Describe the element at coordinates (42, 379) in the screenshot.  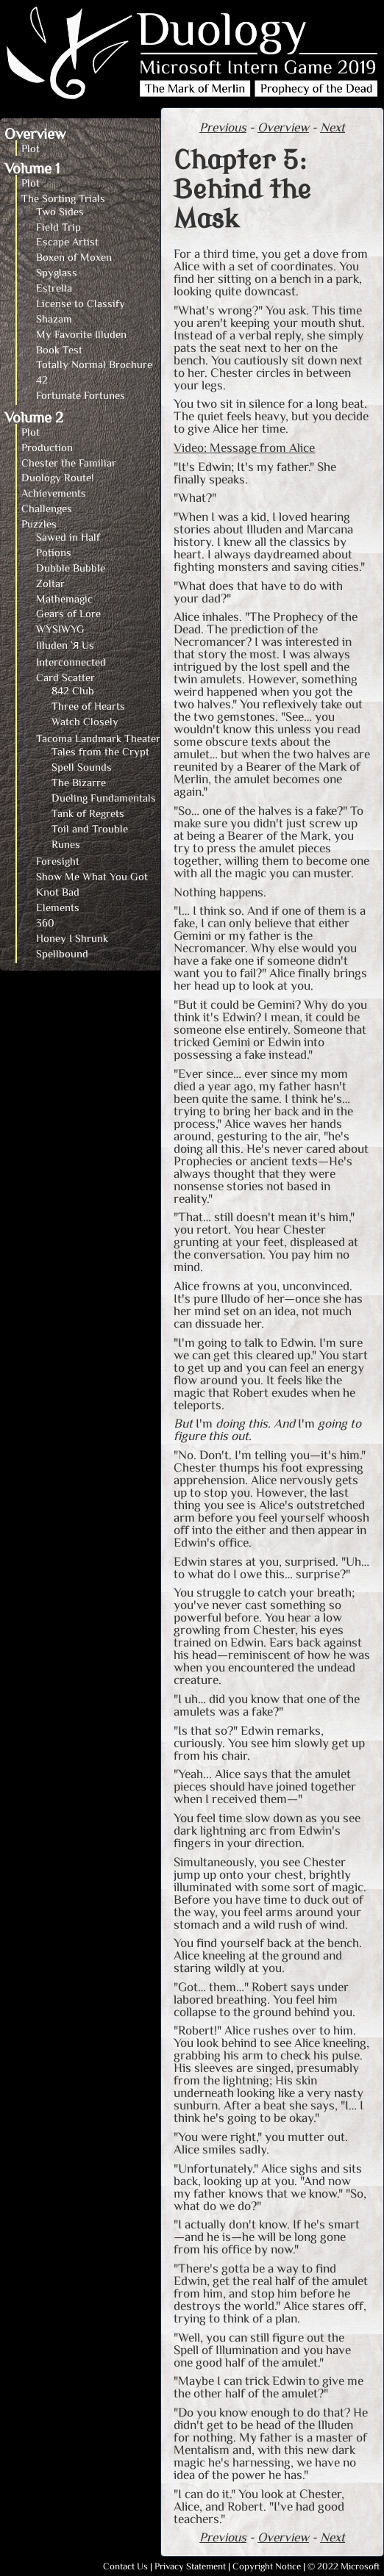
I see `42` at that location.